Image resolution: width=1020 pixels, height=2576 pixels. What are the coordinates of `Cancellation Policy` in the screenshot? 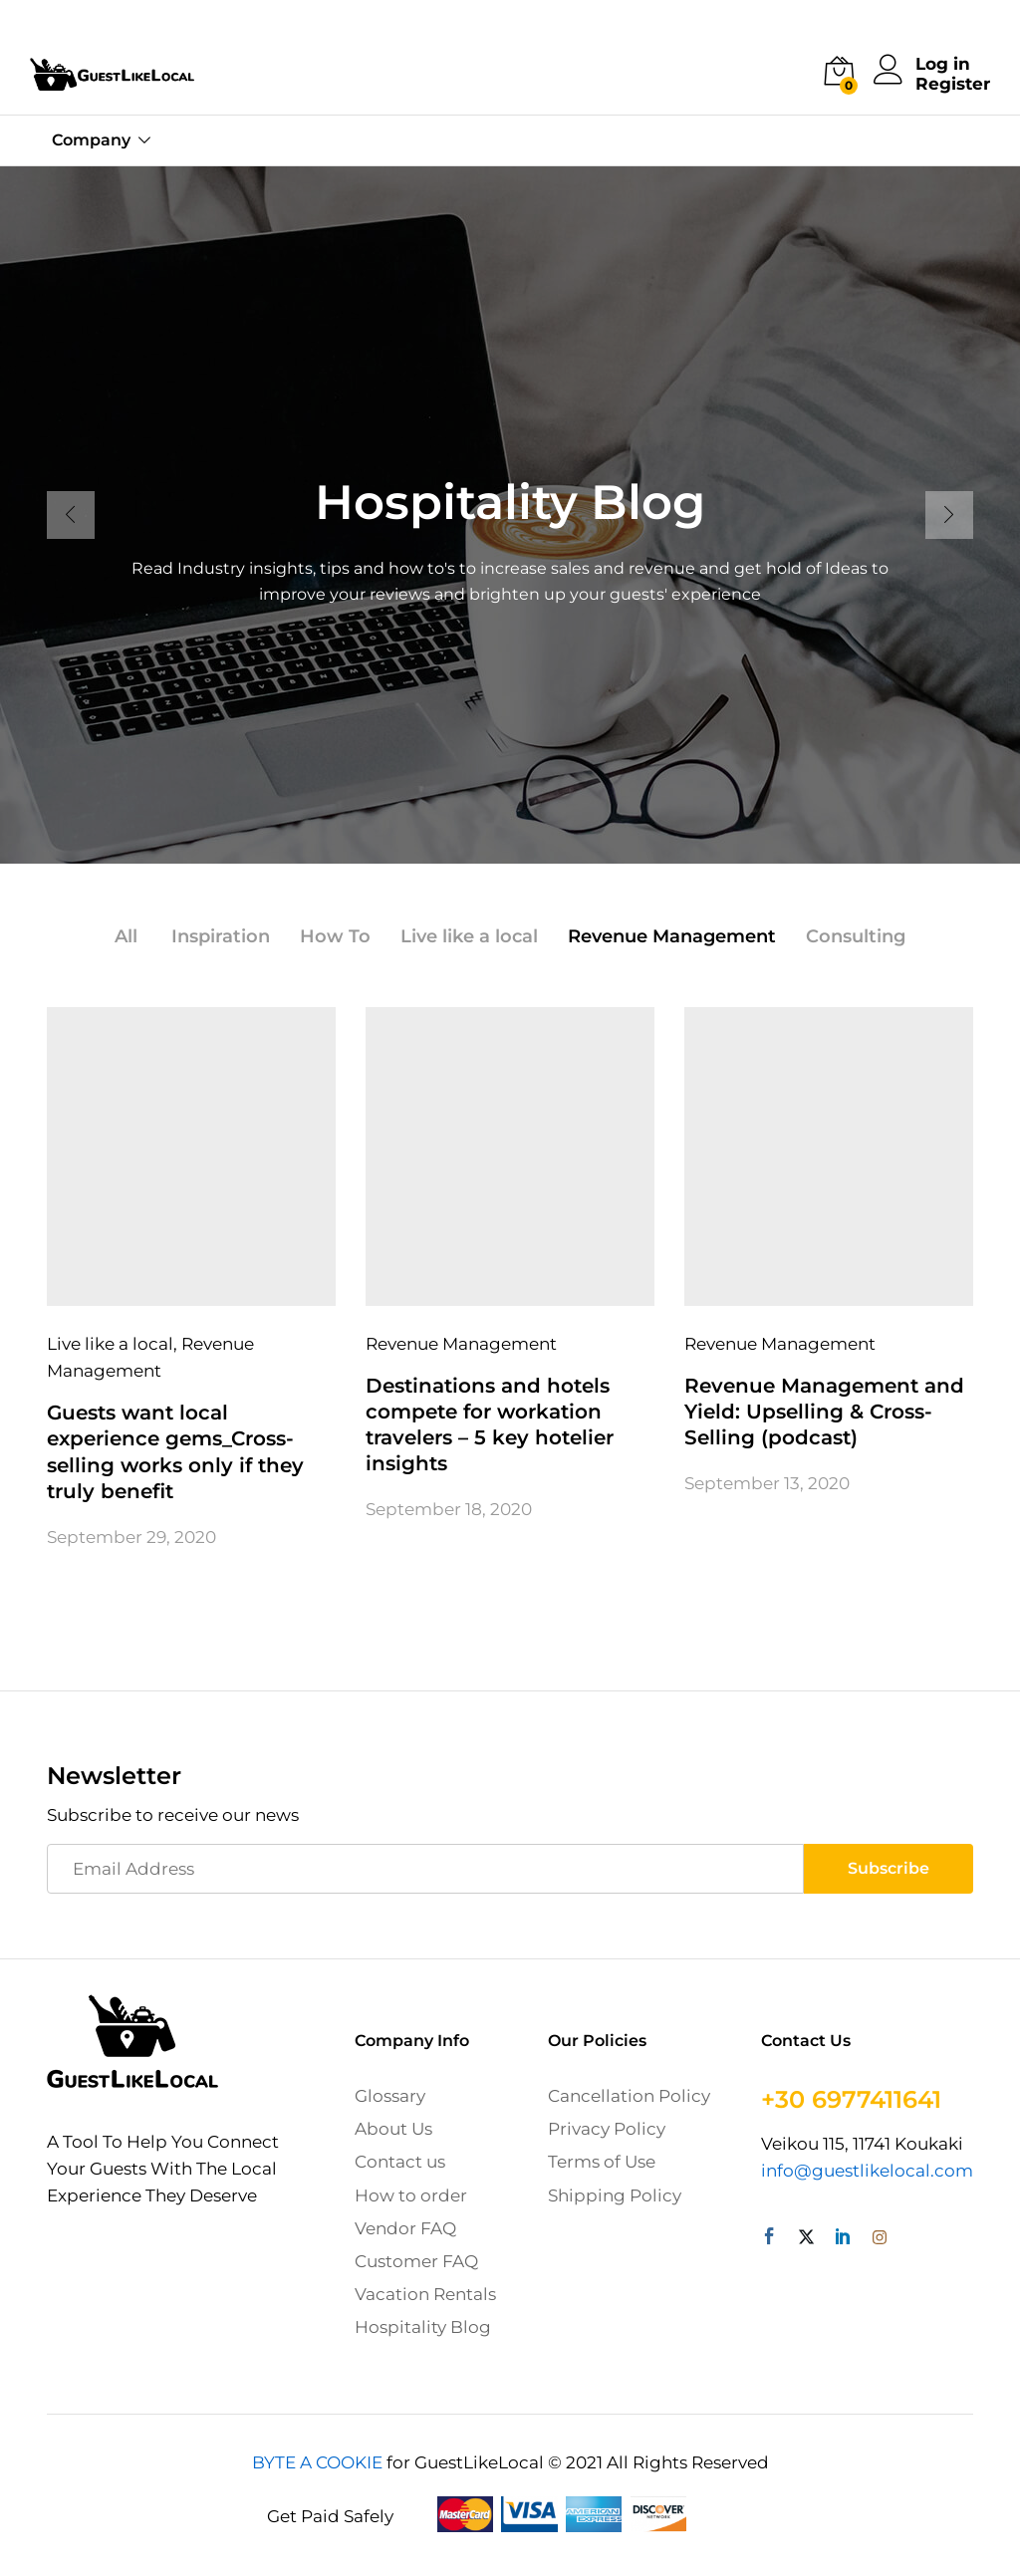 It's located at (629, 2096).